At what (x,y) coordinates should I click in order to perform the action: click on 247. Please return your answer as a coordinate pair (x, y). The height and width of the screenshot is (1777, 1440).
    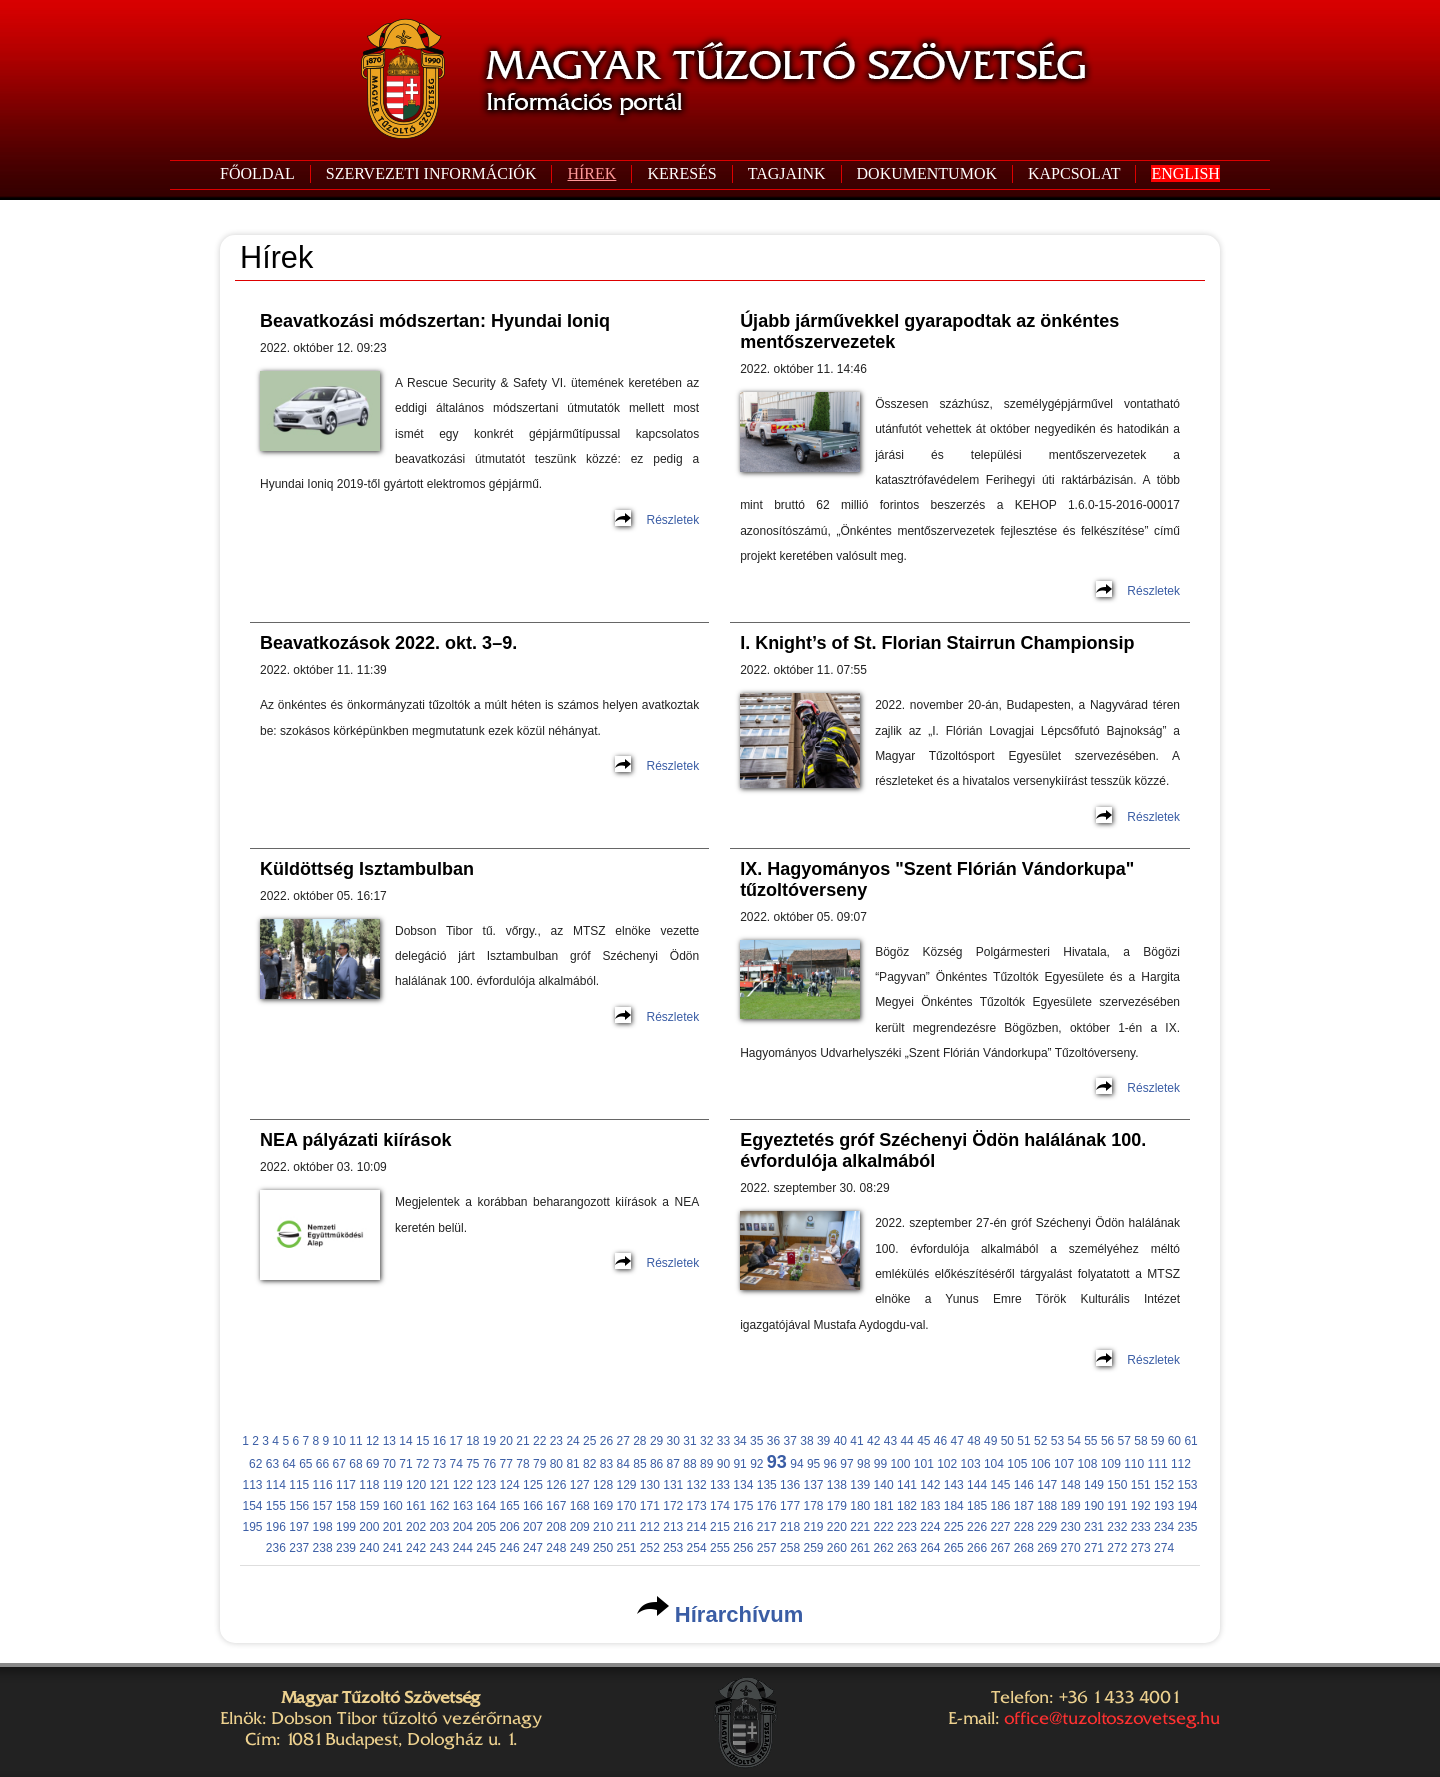
    Looking at the image, I should click on (533, 1548).